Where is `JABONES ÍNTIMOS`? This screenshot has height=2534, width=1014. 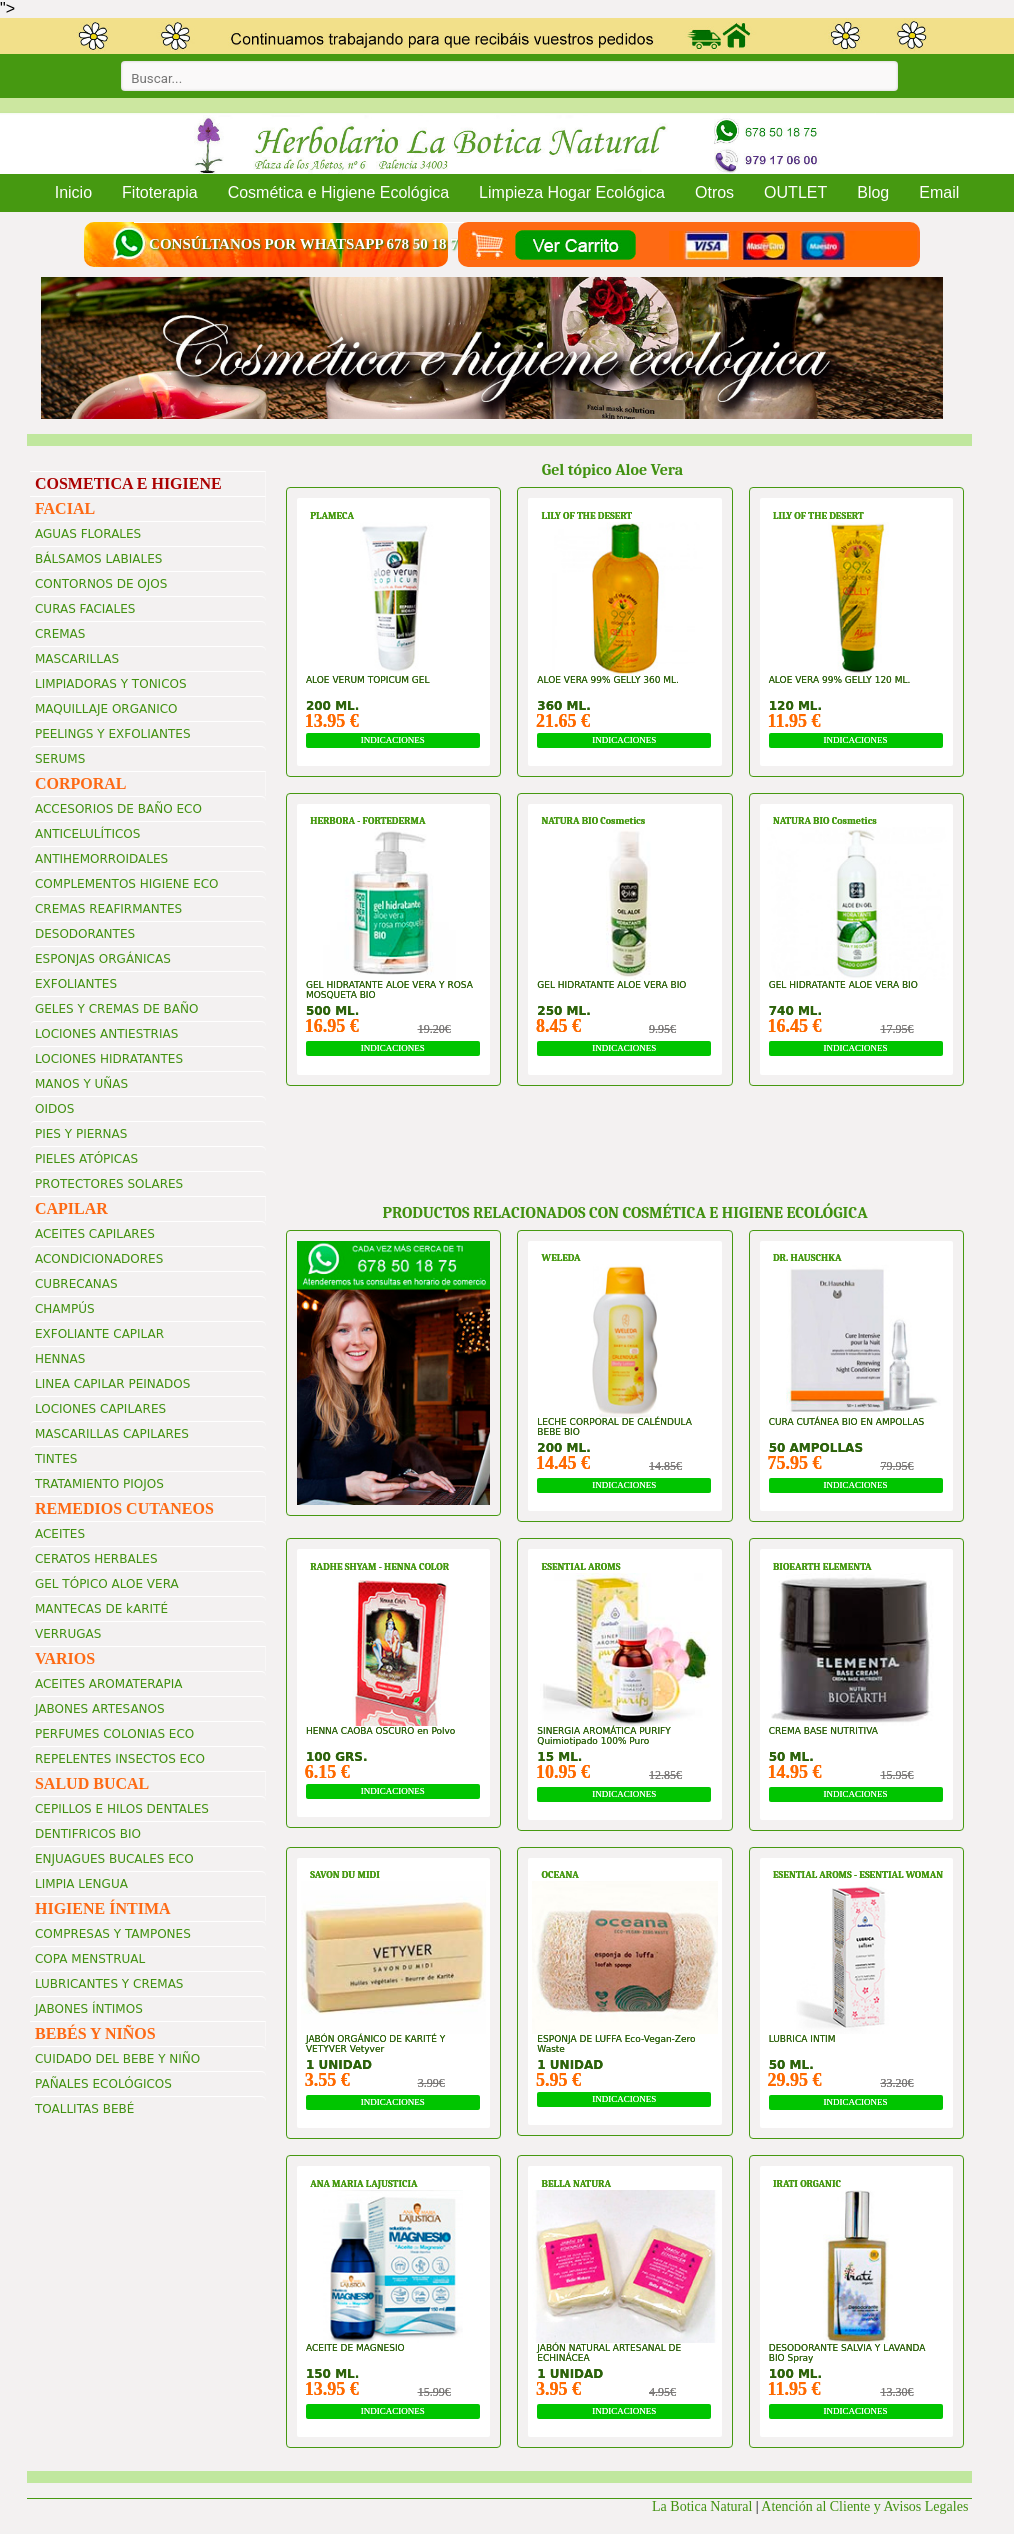
JABONES ÍNTIMOS is located at coordinates (89, 2009).